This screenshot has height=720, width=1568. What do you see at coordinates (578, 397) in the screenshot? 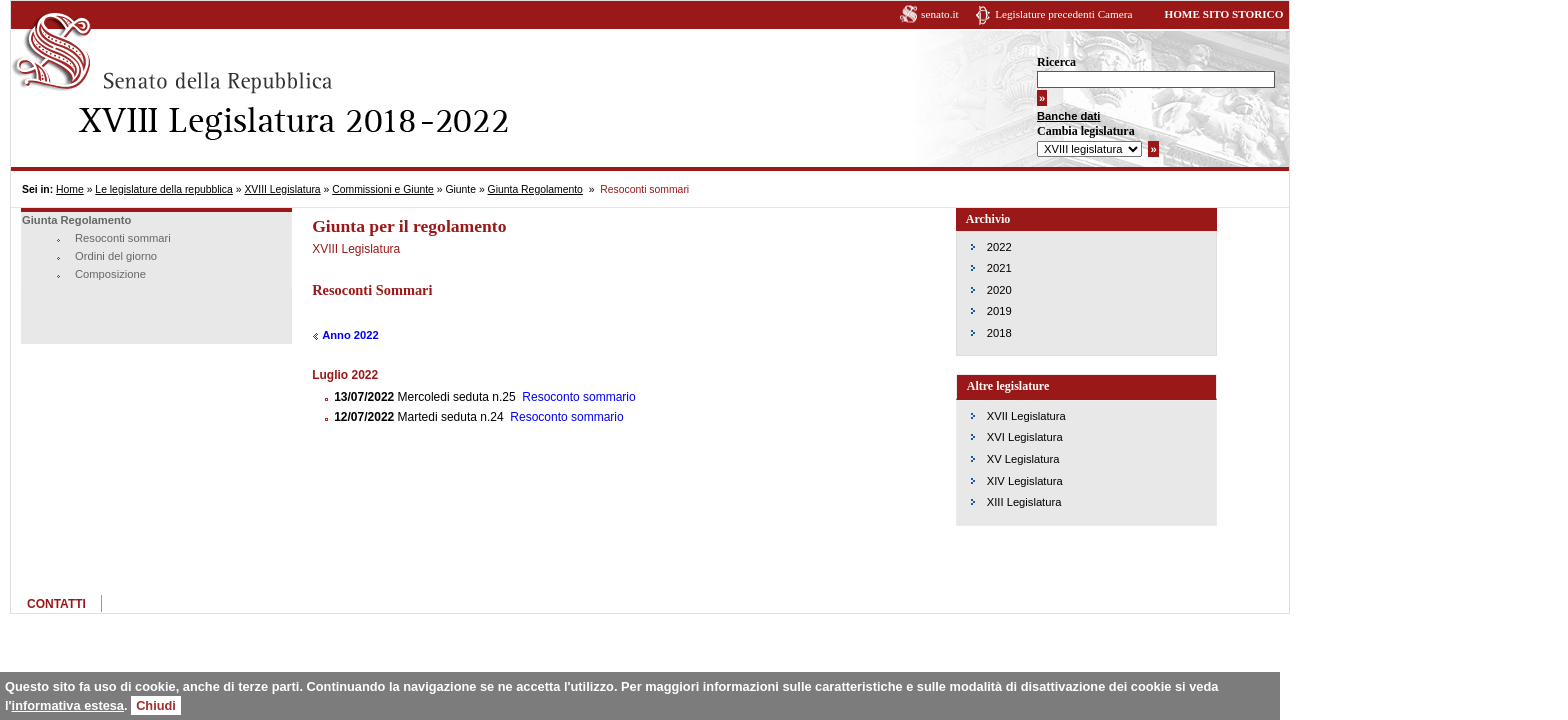
I see `Resoconto sommario` at bounding box center [578, 397].